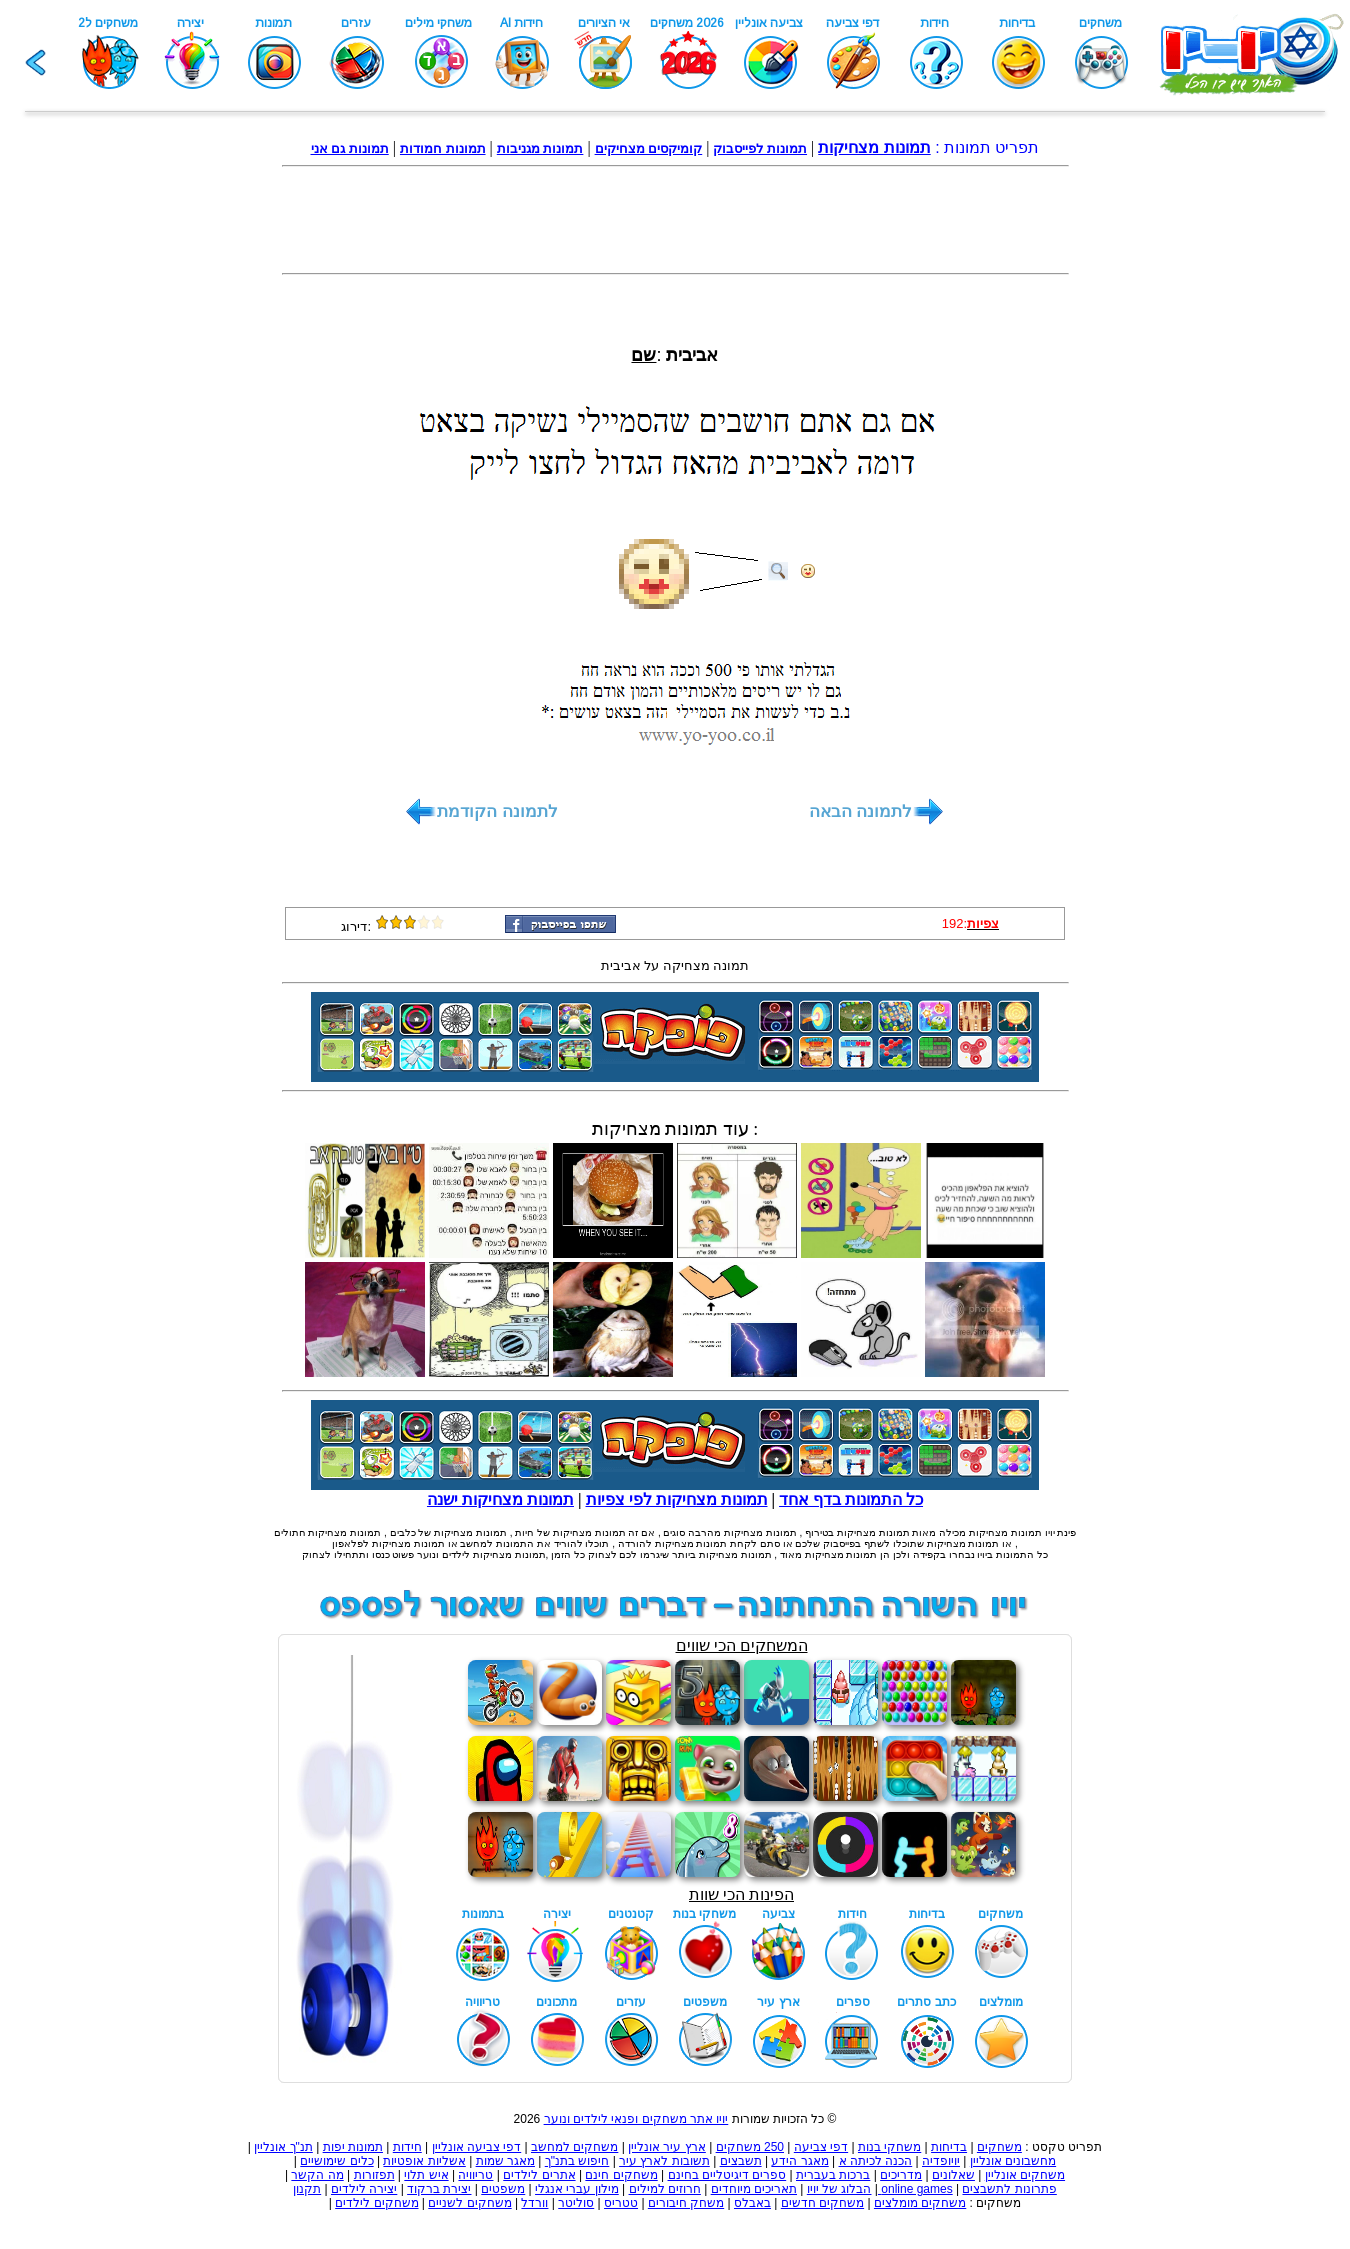 Image resolution: width=1350 pixels, height=2249 pixels. I want to click on הבלוג של יויו, so click(839, 2189).